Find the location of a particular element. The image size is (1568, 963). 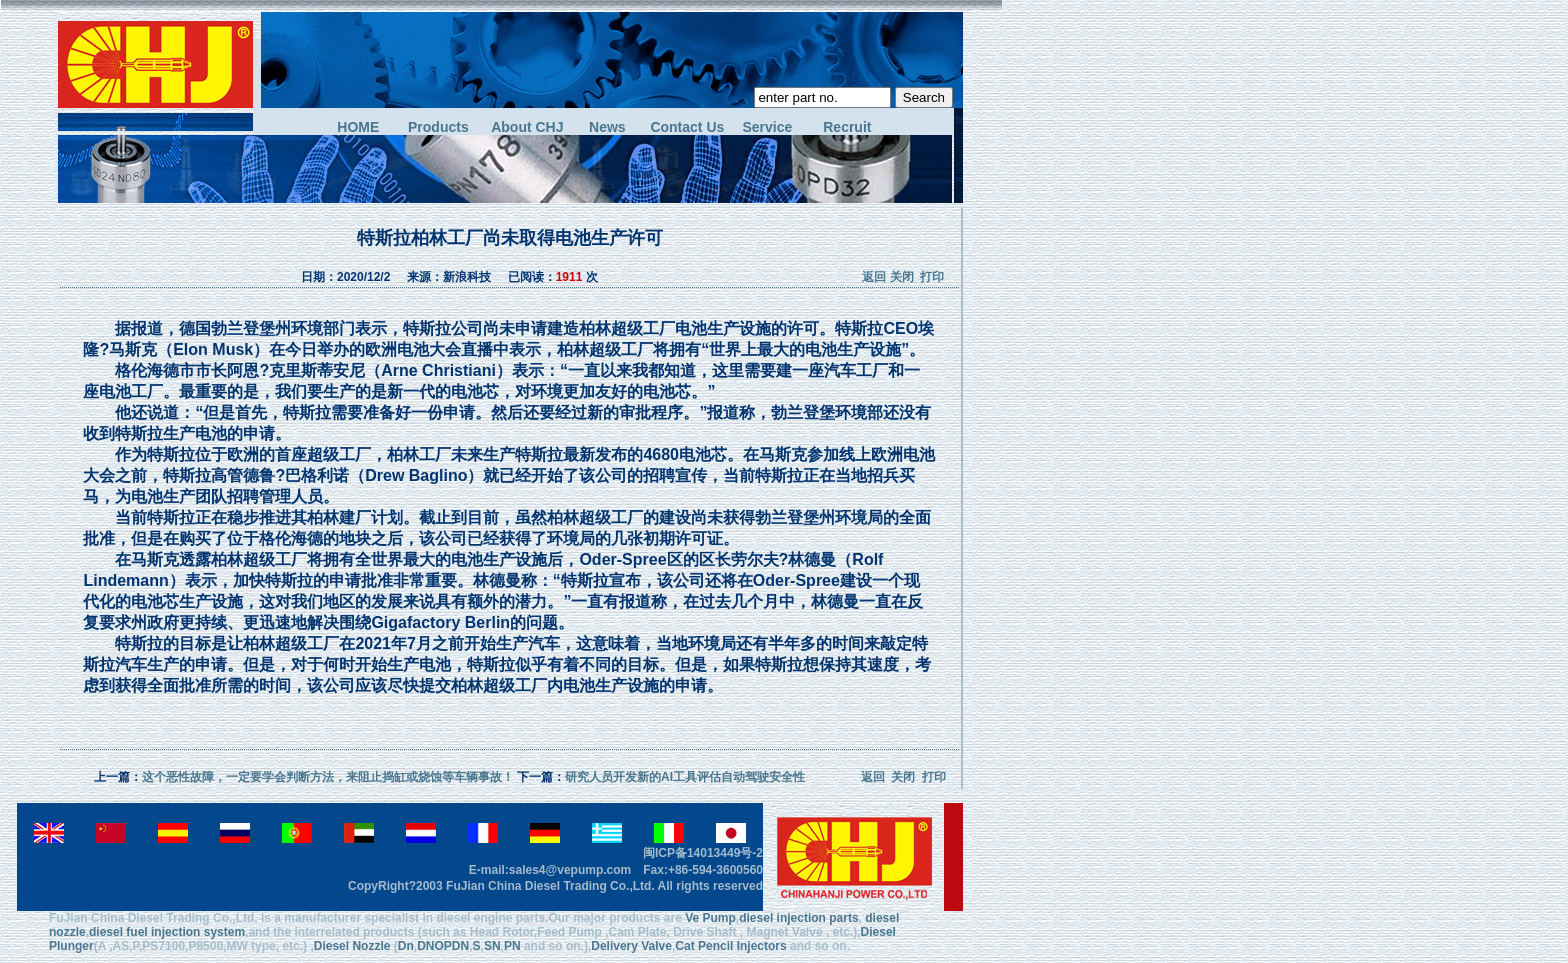

关闭 is located at coordinates (902, 277).